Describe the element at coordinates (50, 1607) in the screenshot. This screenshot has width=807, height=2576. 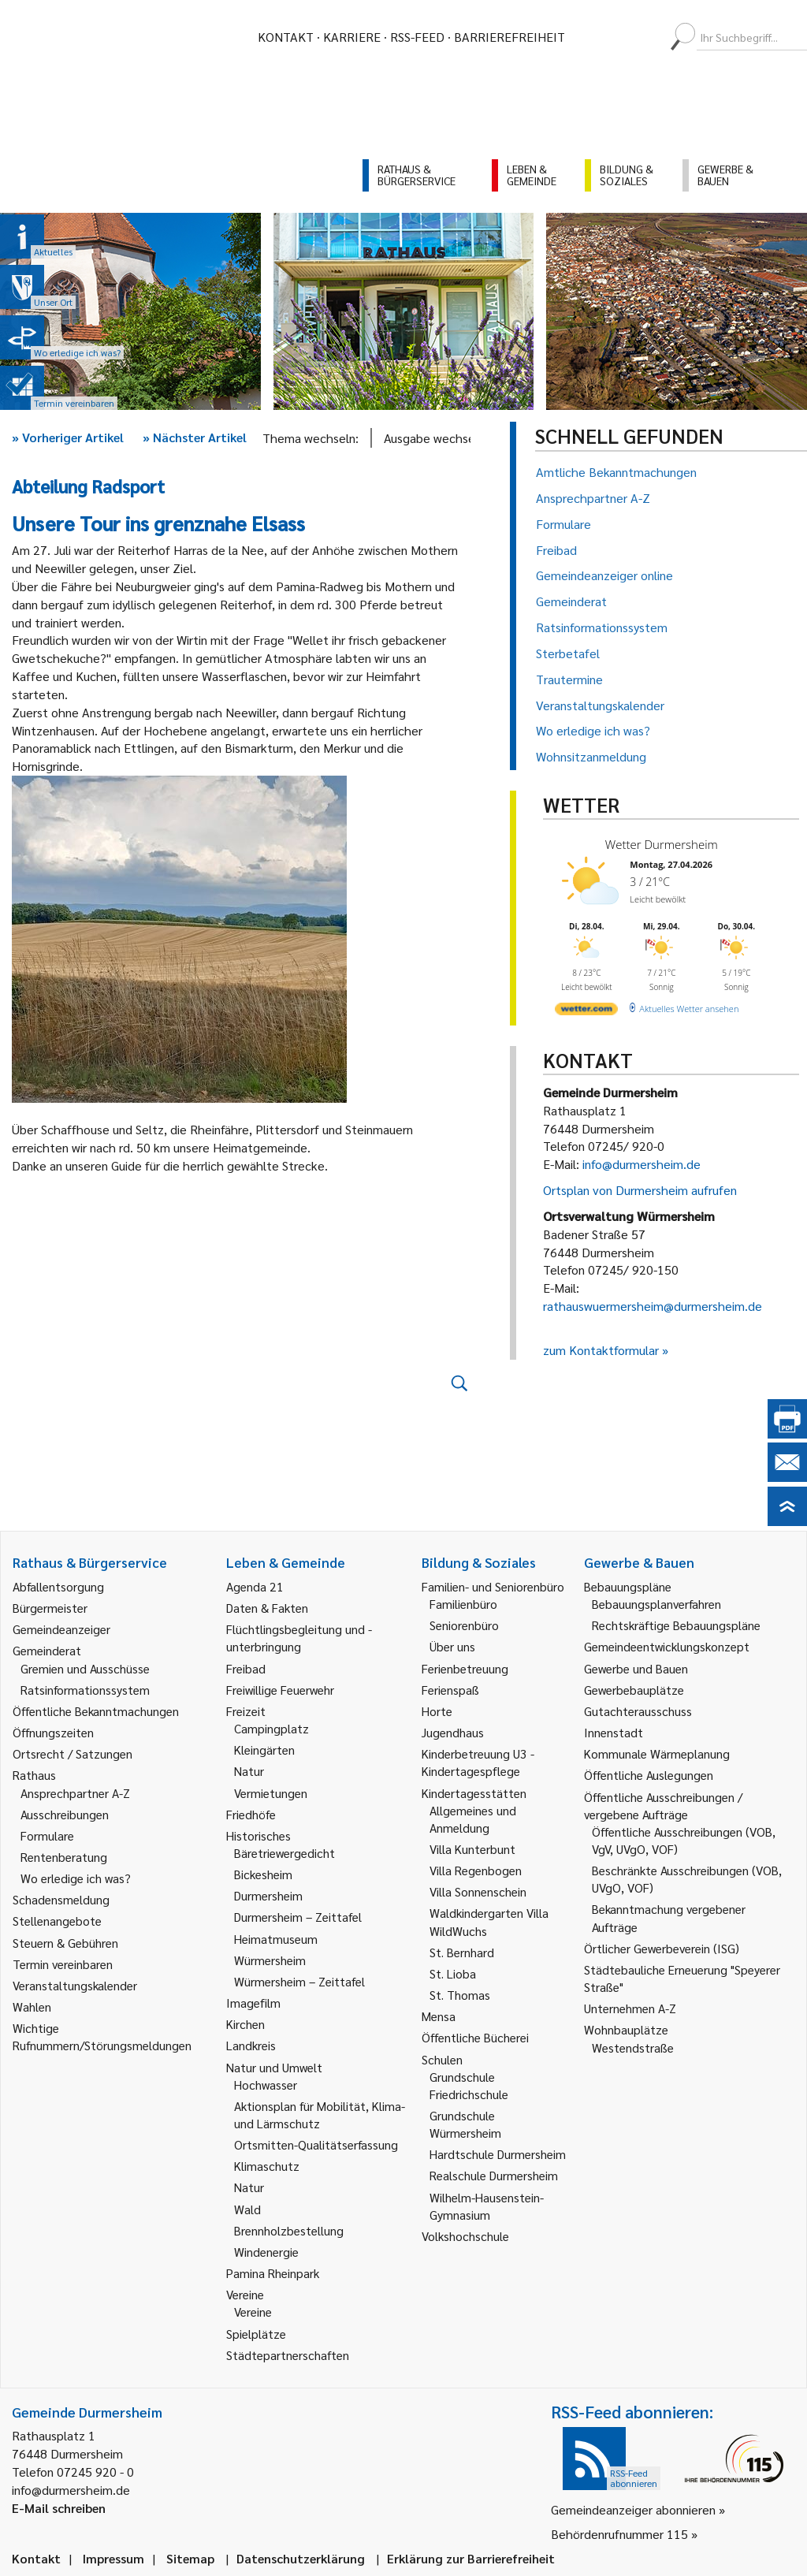
I see `Bürgermeister [link]` at that location.